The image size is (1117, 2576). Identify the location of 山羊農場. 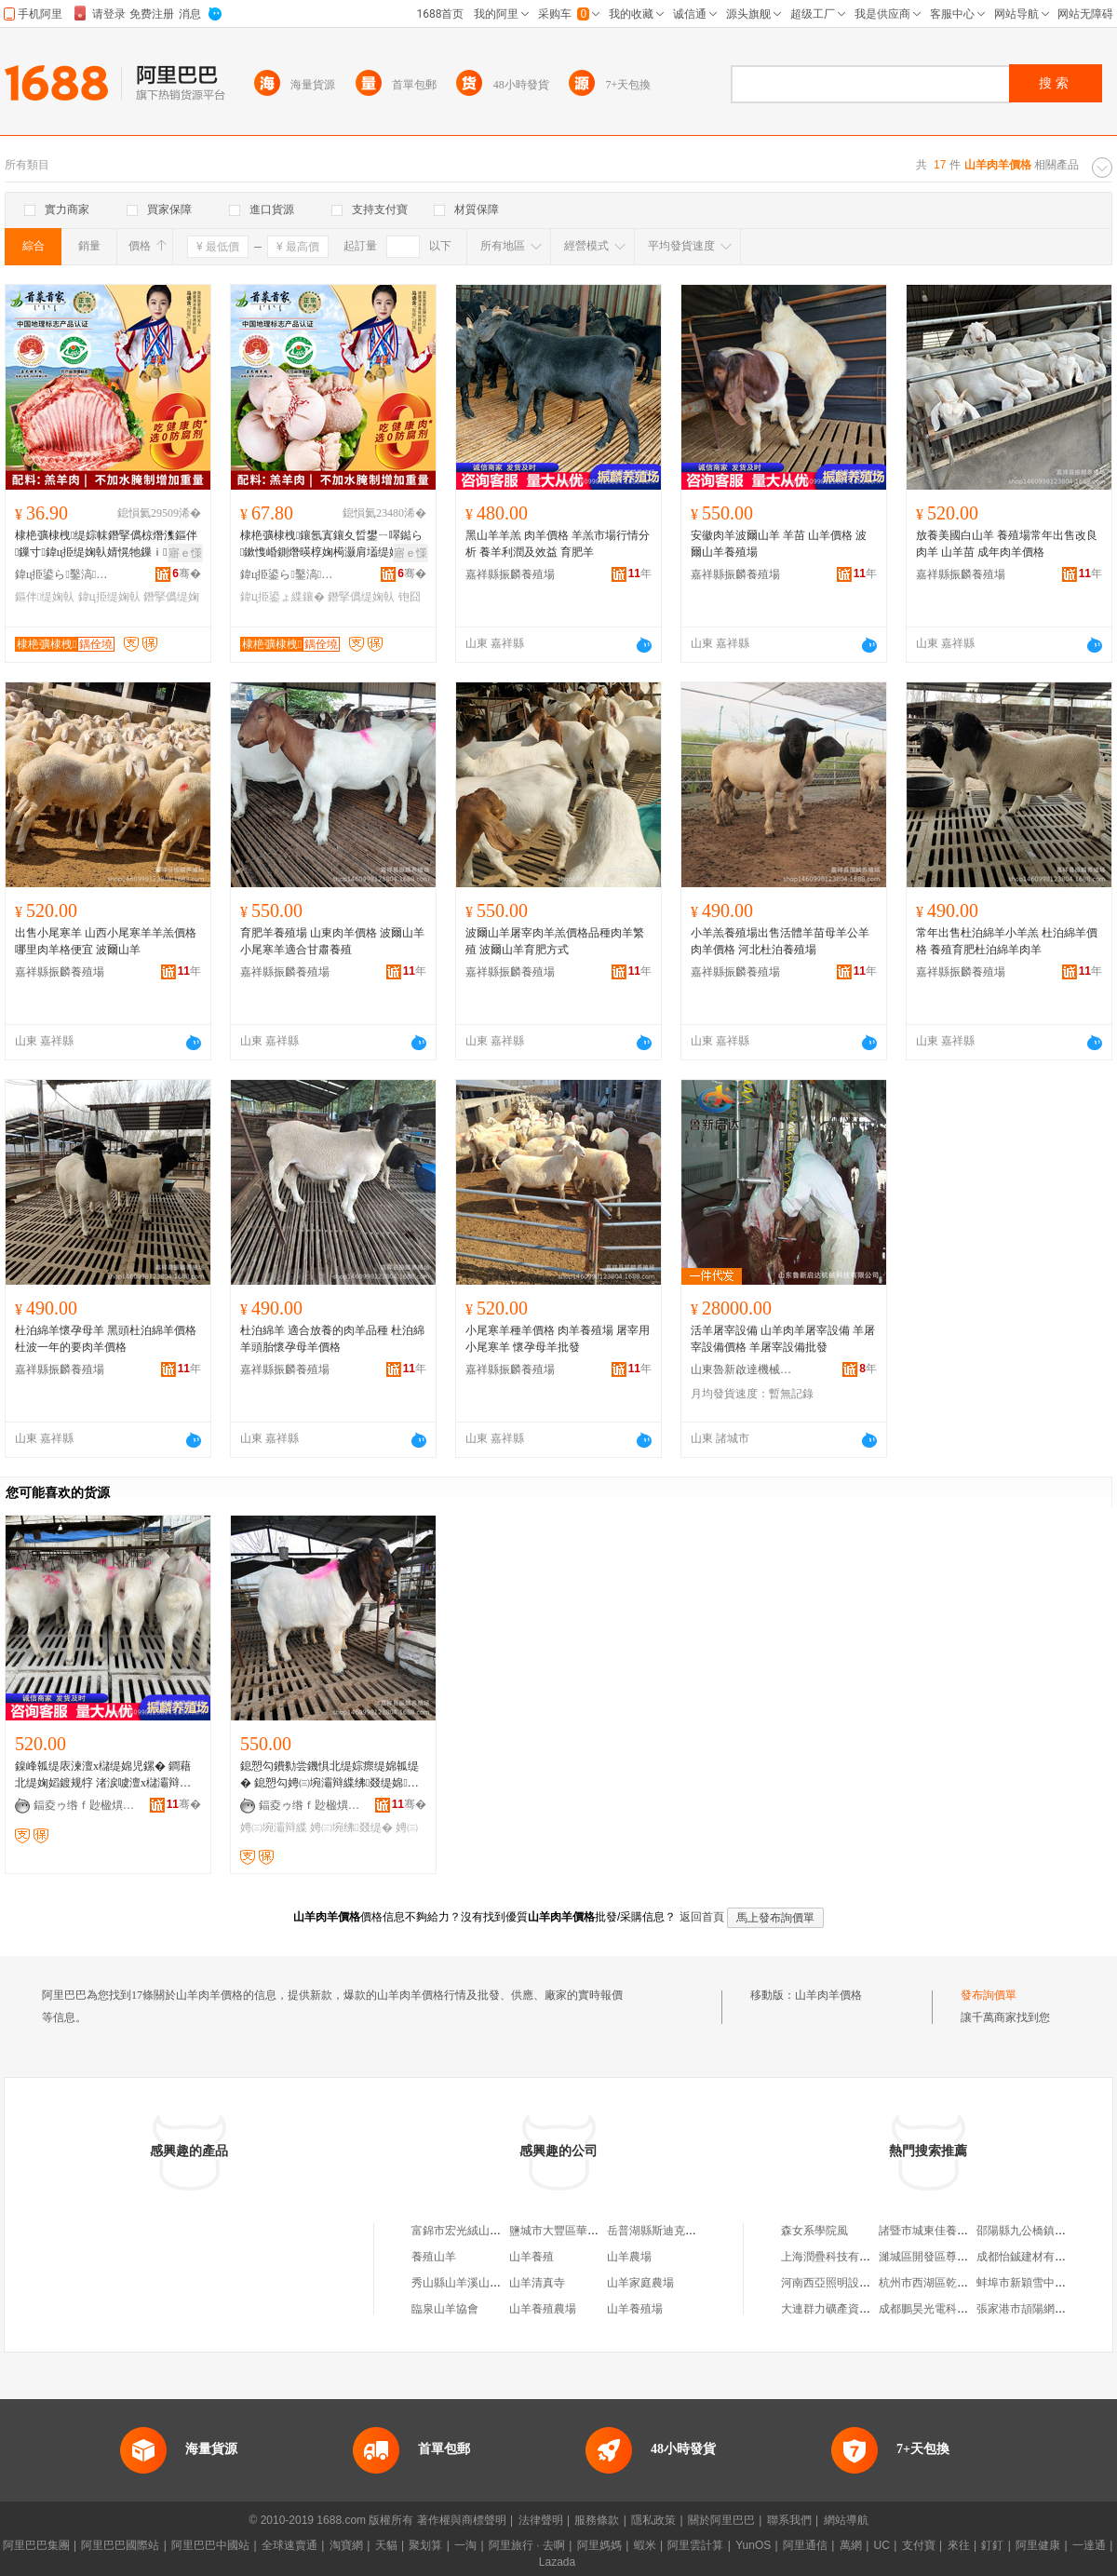
(629, 2256).